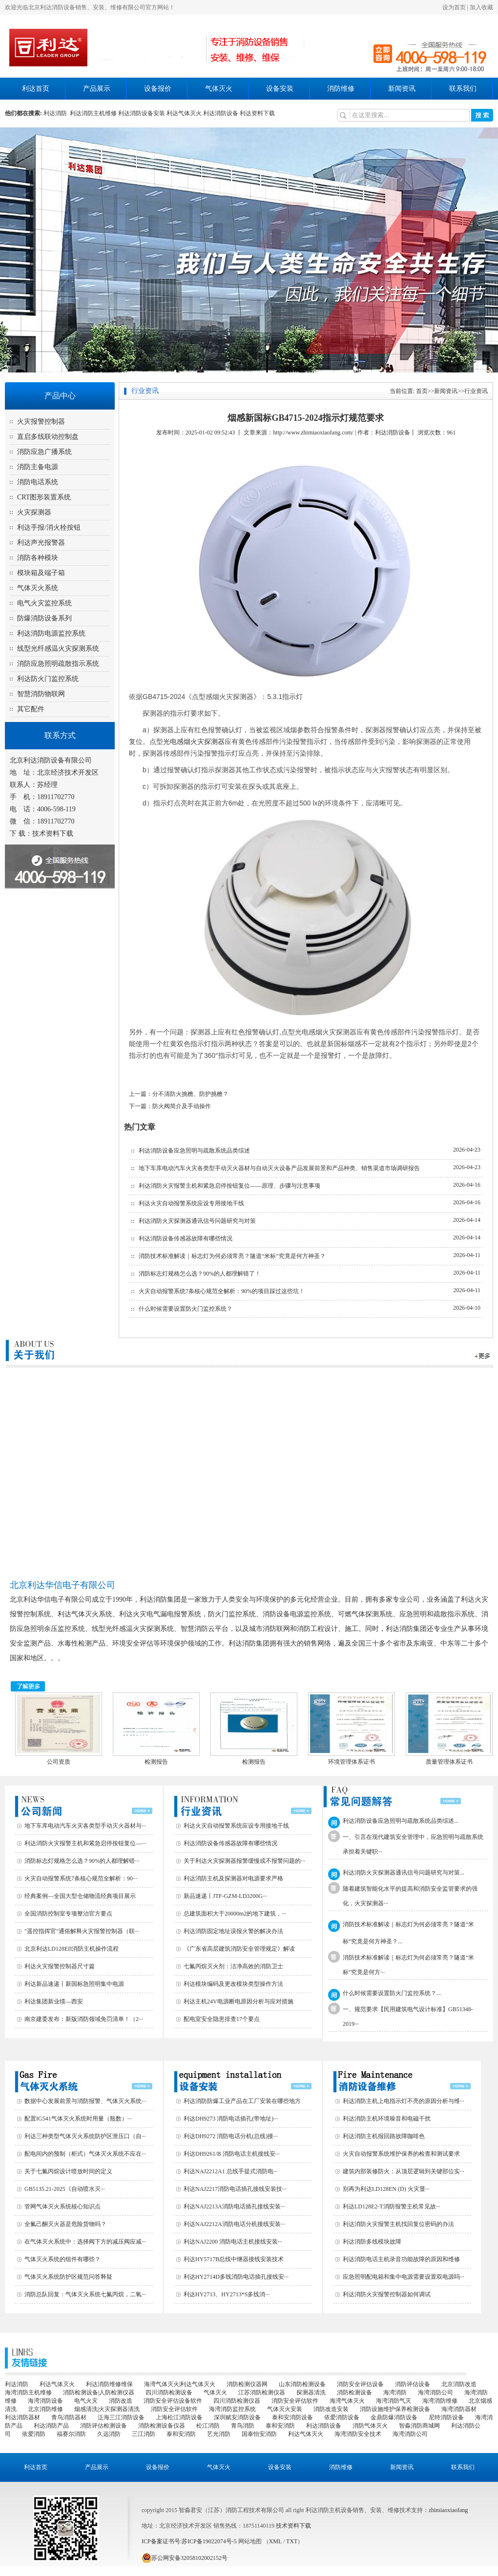 The image size is (498, 2576). What do you see at coordinates (71, 1948) in the screenshot?
I see `北京利达LD128EII消防主机操作流程` at bounding box center [71, 1948].